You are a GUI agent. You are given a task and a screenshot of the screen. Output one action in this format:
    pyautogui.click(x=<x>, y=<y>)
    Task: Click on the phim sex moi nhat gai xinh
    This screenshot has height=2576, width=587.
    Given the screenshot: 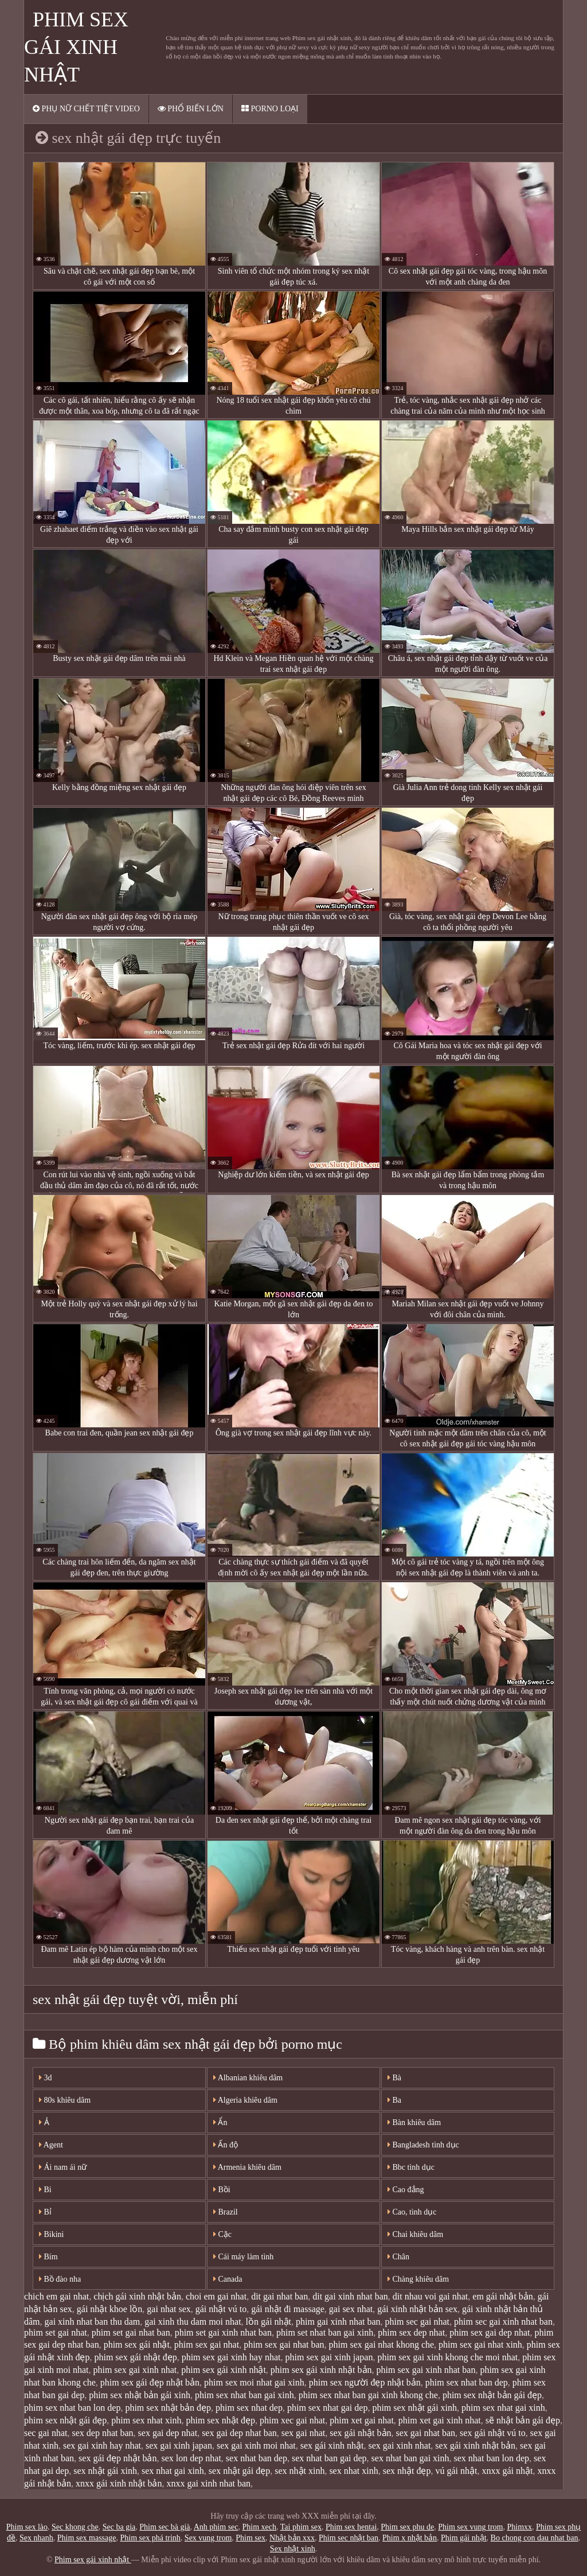 What is the action you would take?
    pyautogui.click(x=254, y=2382)
    